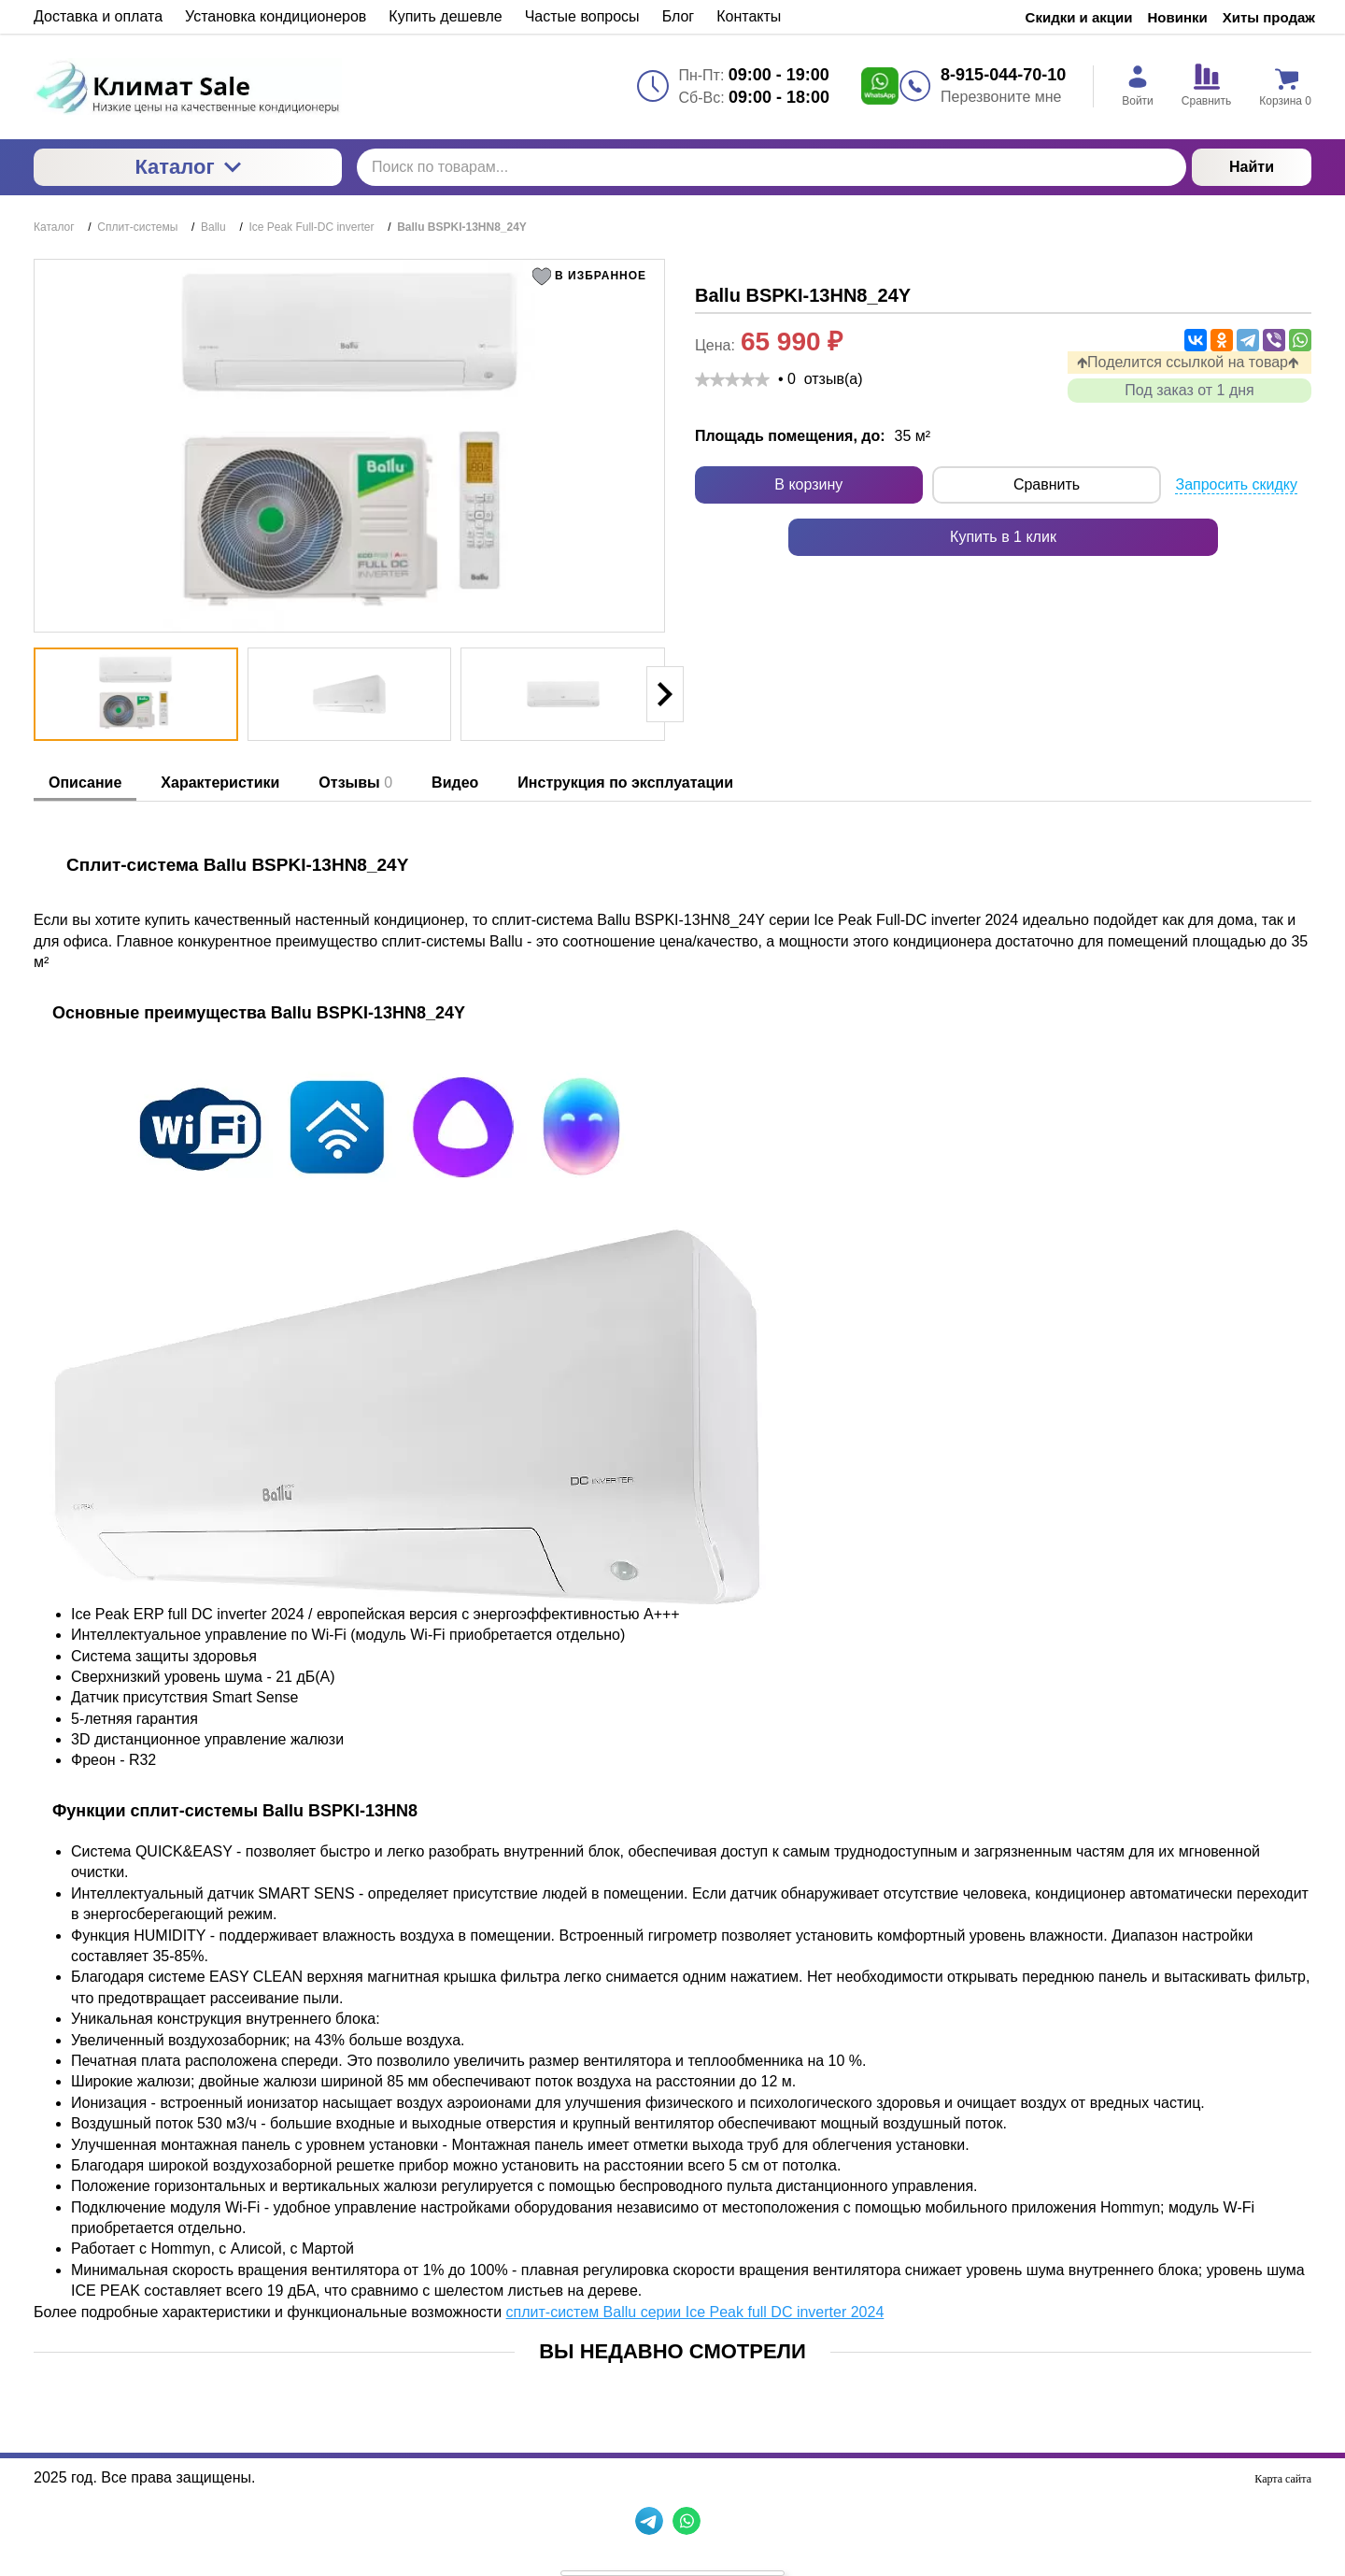 This screenshot has width=1345, height=2576. I want to click on [slider], so click(732, 379).